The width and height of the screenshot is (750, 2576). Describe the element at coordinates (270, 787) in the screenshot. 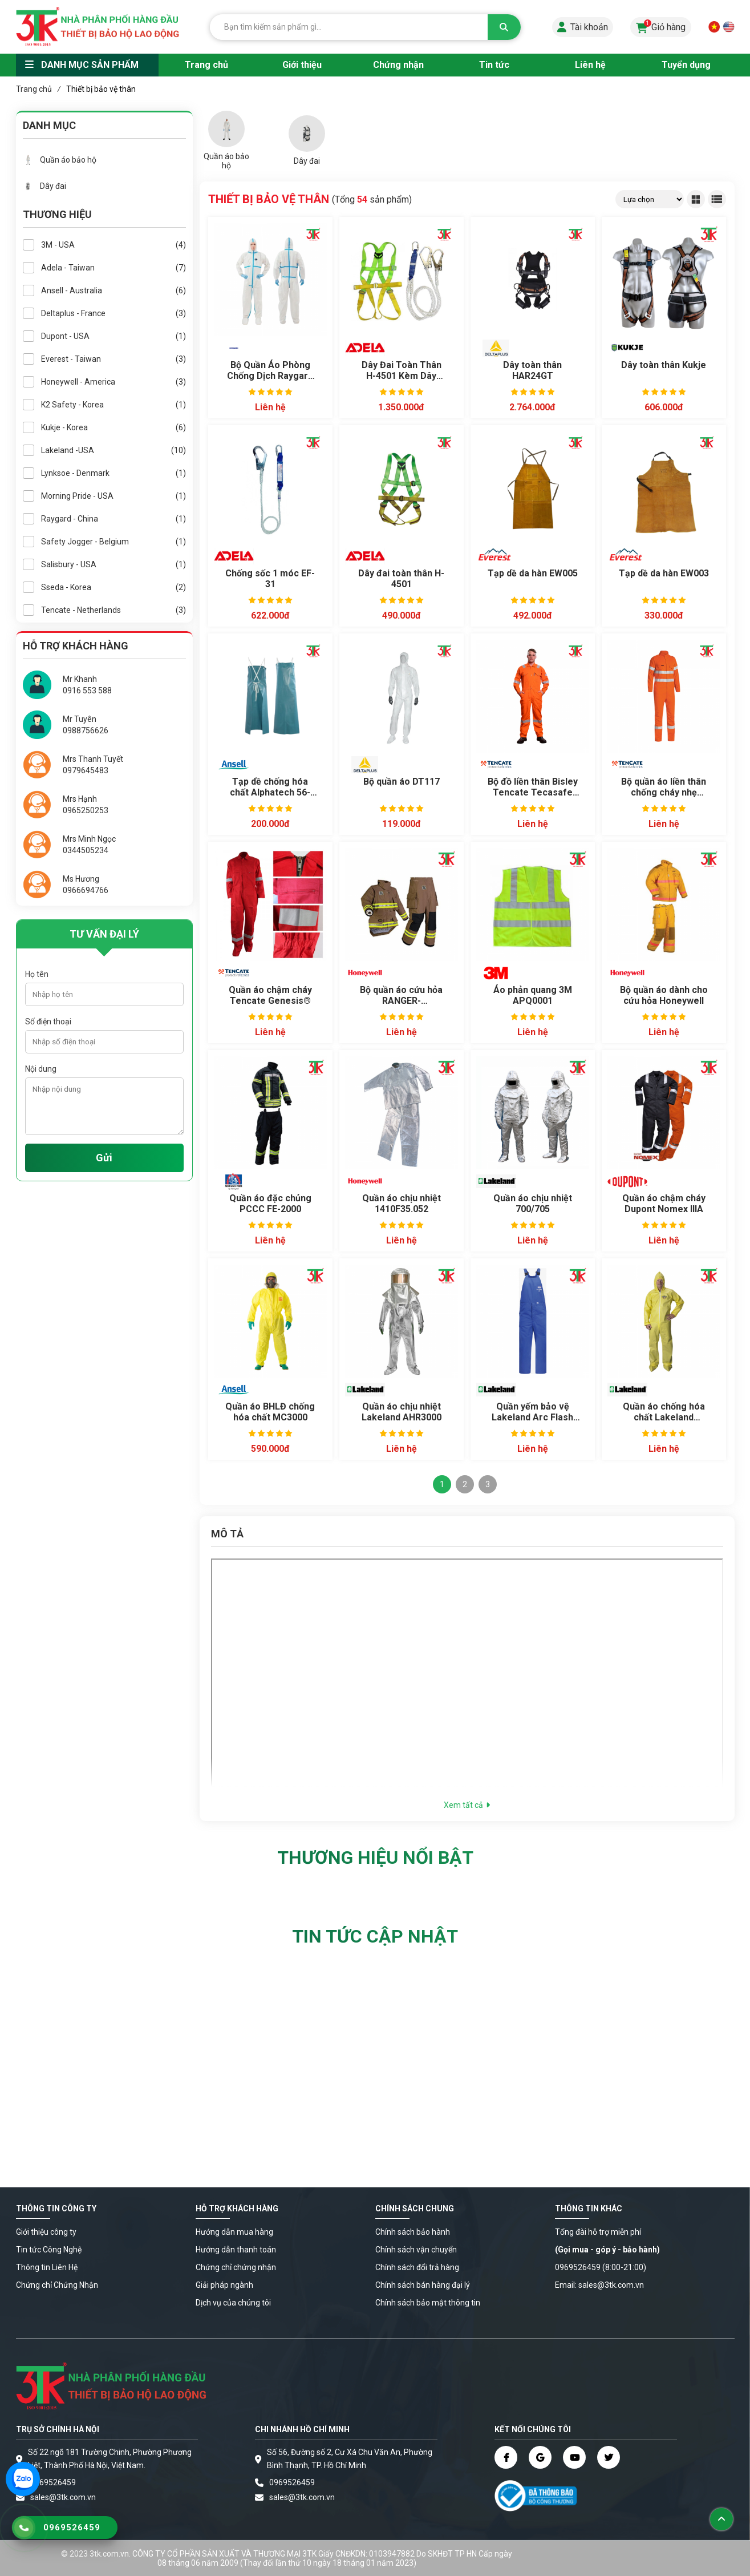

I see `Tạp dề chống hóa chất Alphatech 56-100` at that location.